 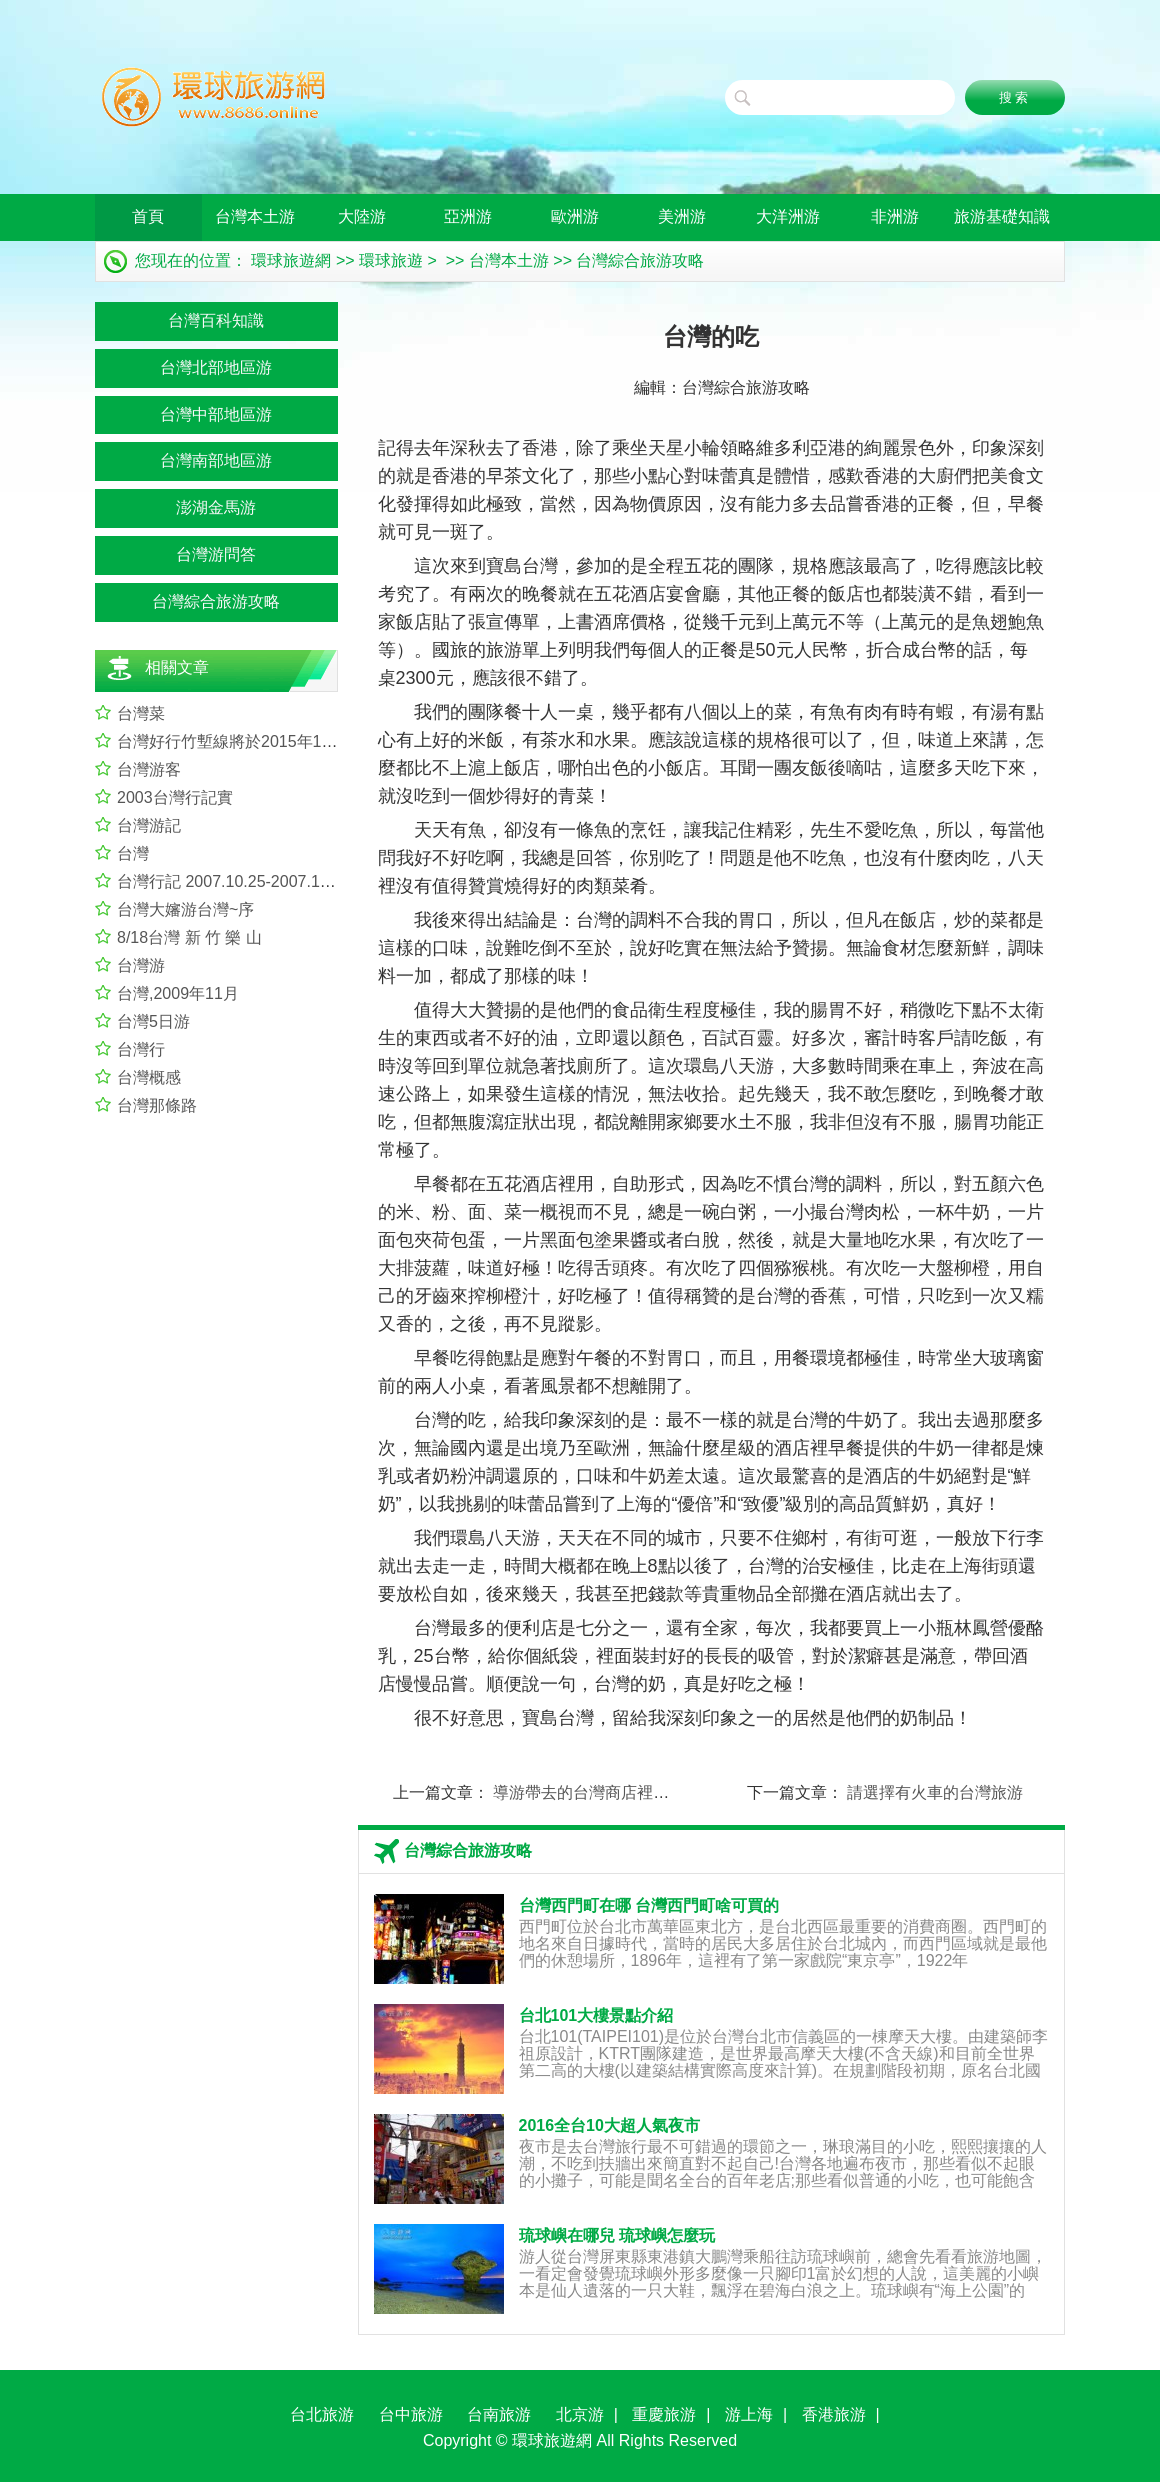 What do you see at coordinates (617, 2235) in the screenshot?
I see `琉球嶼在哪兒 琉球嶼怎麼玩` at bounding box center [617, 2235].